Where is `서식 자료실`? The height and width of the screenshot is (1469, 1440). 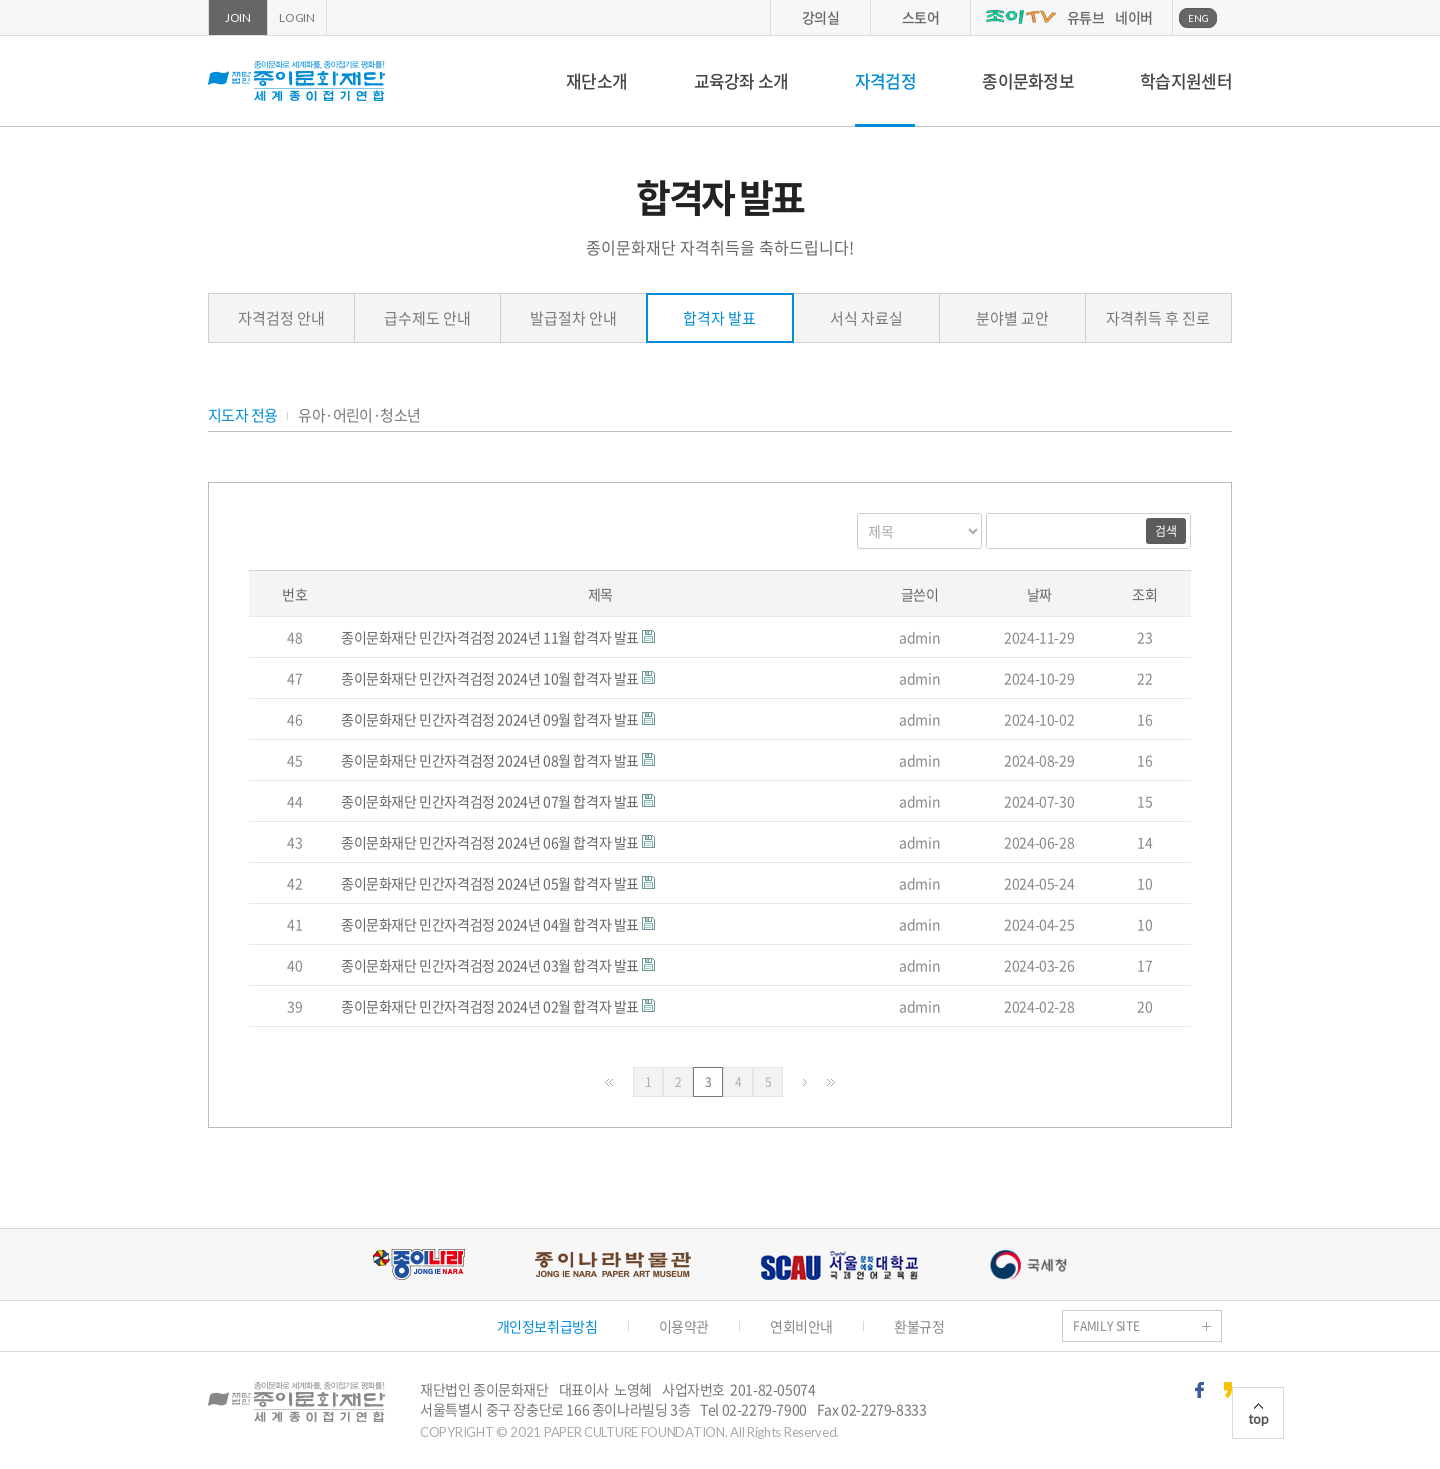 서식 자료실 is located at coordinates (866, 318).